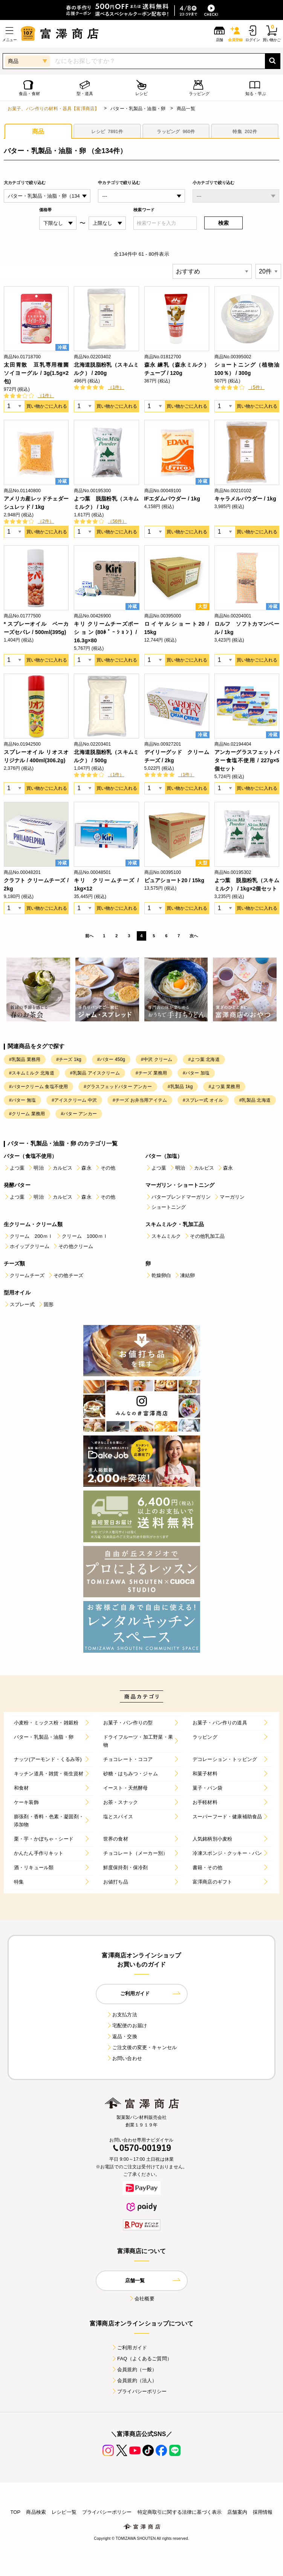  What do you see at coordinates (46, 395) in the screenshot?
I see `（1件）` at bounding box center [46, 395].